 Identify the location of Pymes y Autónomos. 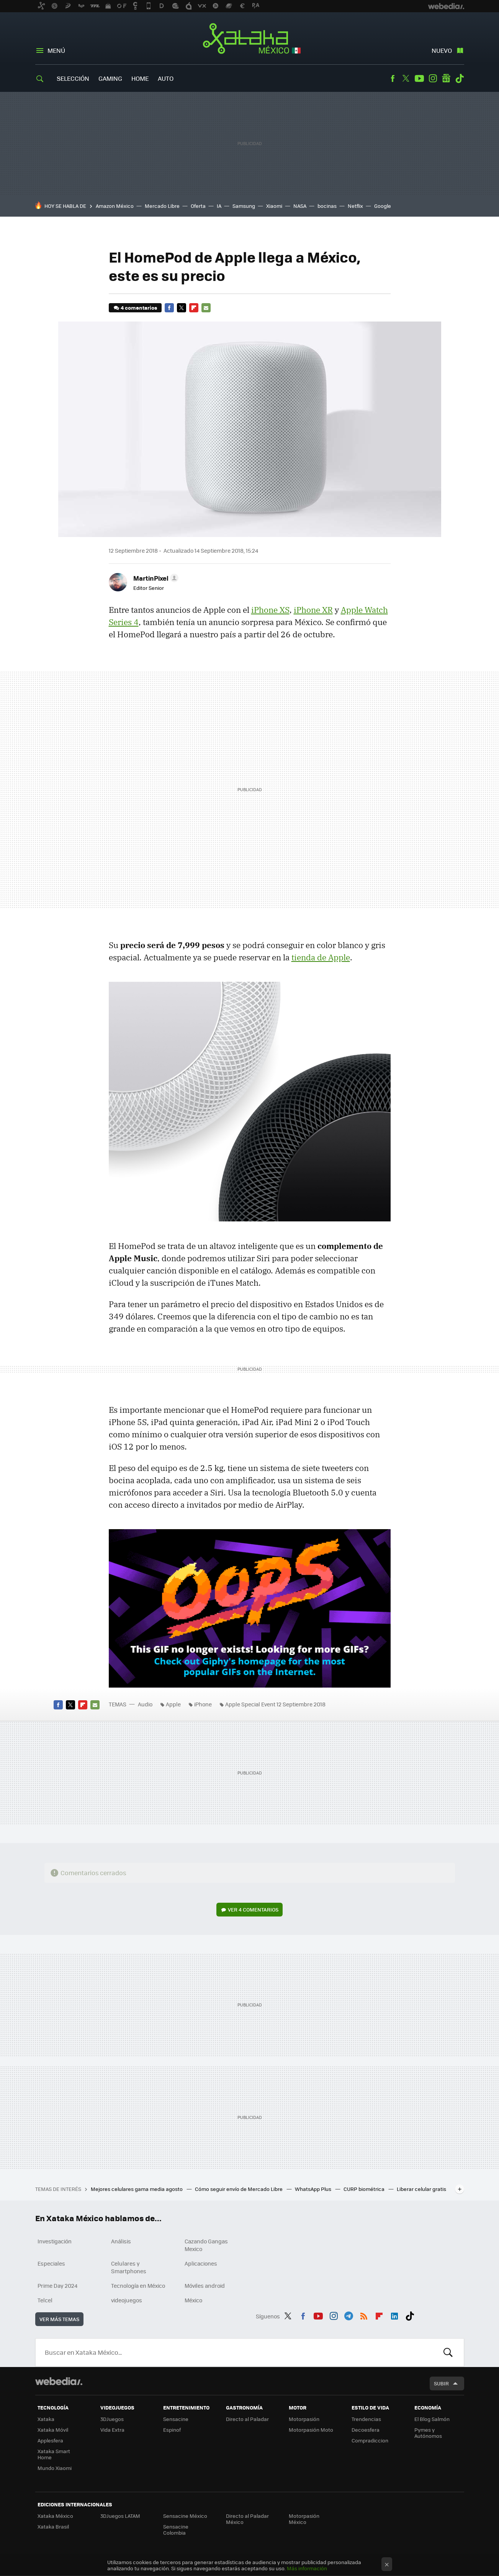
(428, 2432).